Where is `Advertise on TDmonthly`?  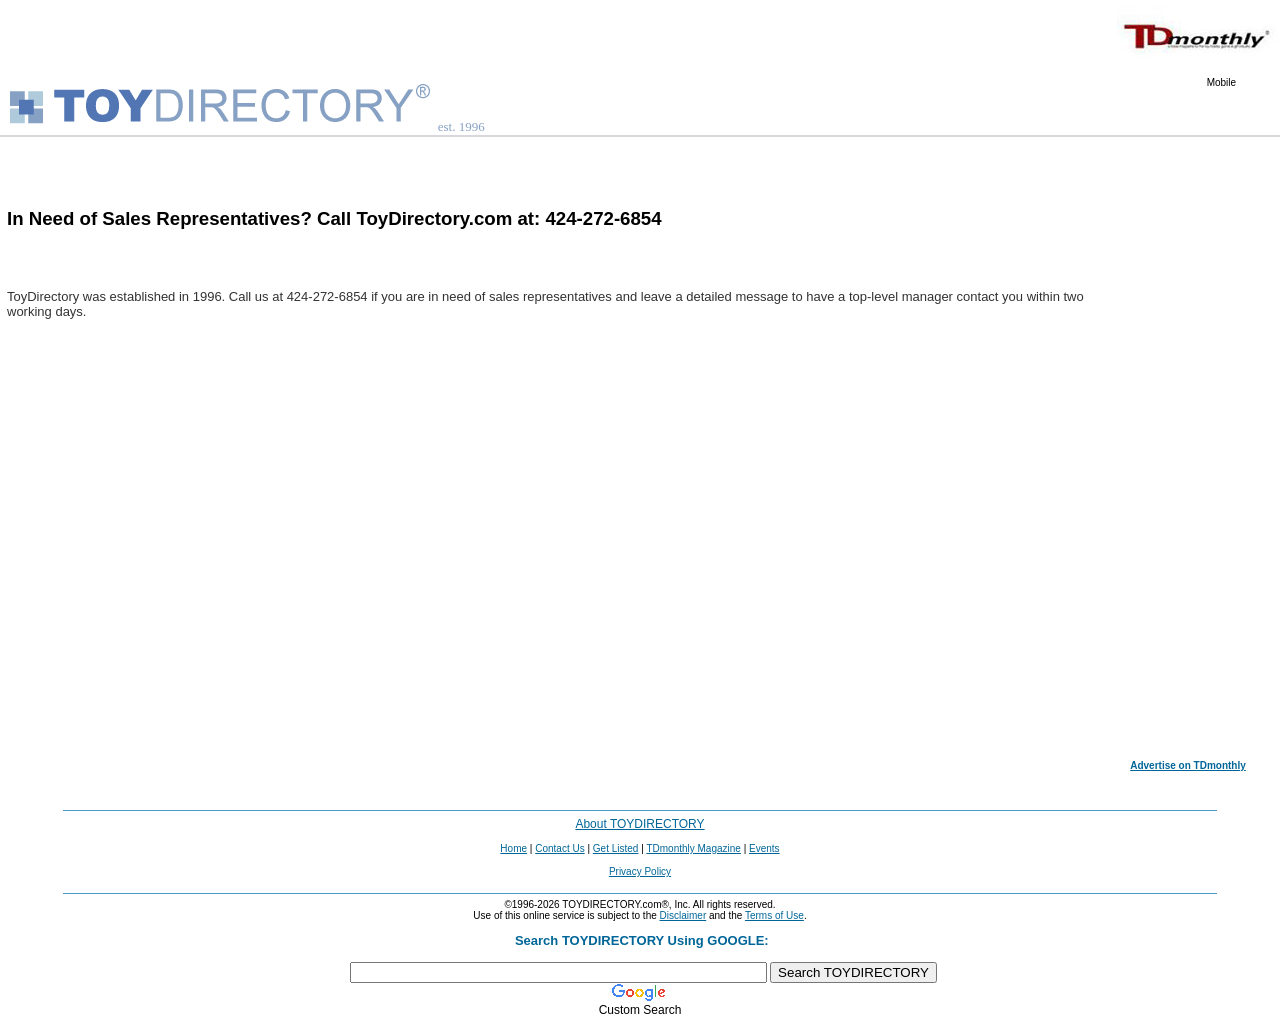 Advertise on TDmonthly is located at coordinates (1188, 765).